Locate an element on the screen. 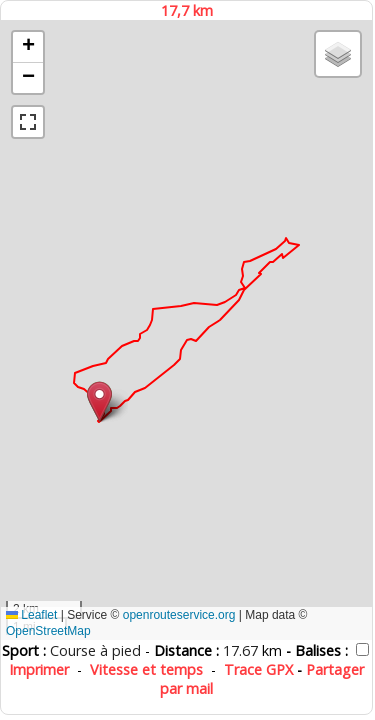 The height and width of the screenshot is (720, 375). openrouteservice.org is located at coordinates (179, 615).